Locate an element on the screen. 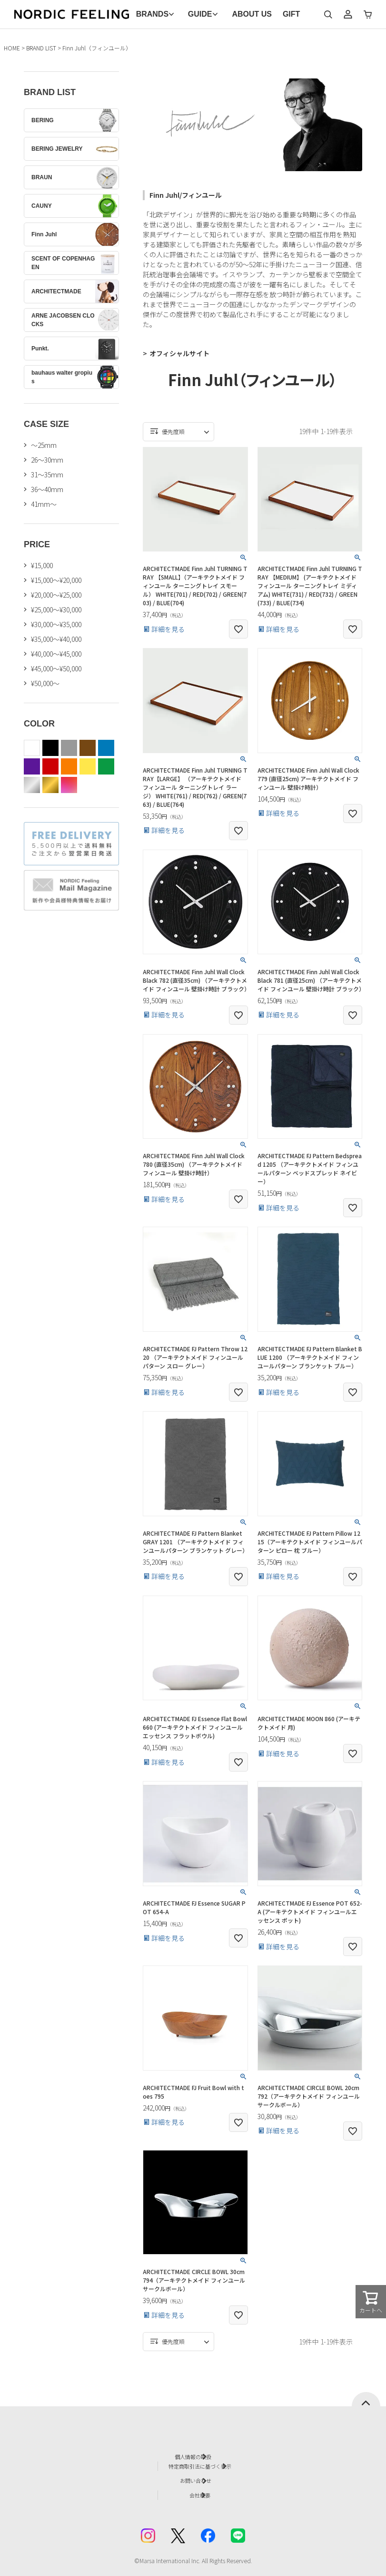 The height and width of the screenshot is (2576, 386). カート is located at coordinates (368, 14).